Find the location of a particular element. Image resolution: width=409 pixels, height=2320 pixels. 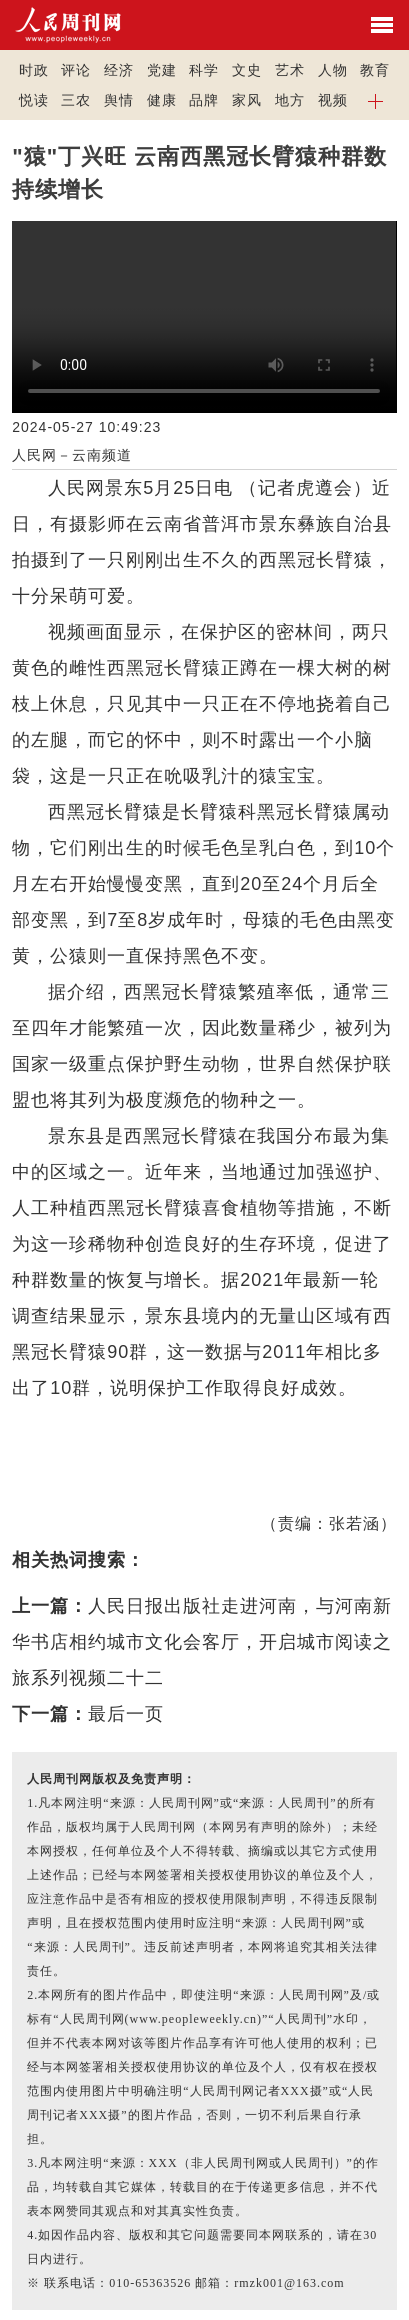

人物 is located at coordinates (333, 70).